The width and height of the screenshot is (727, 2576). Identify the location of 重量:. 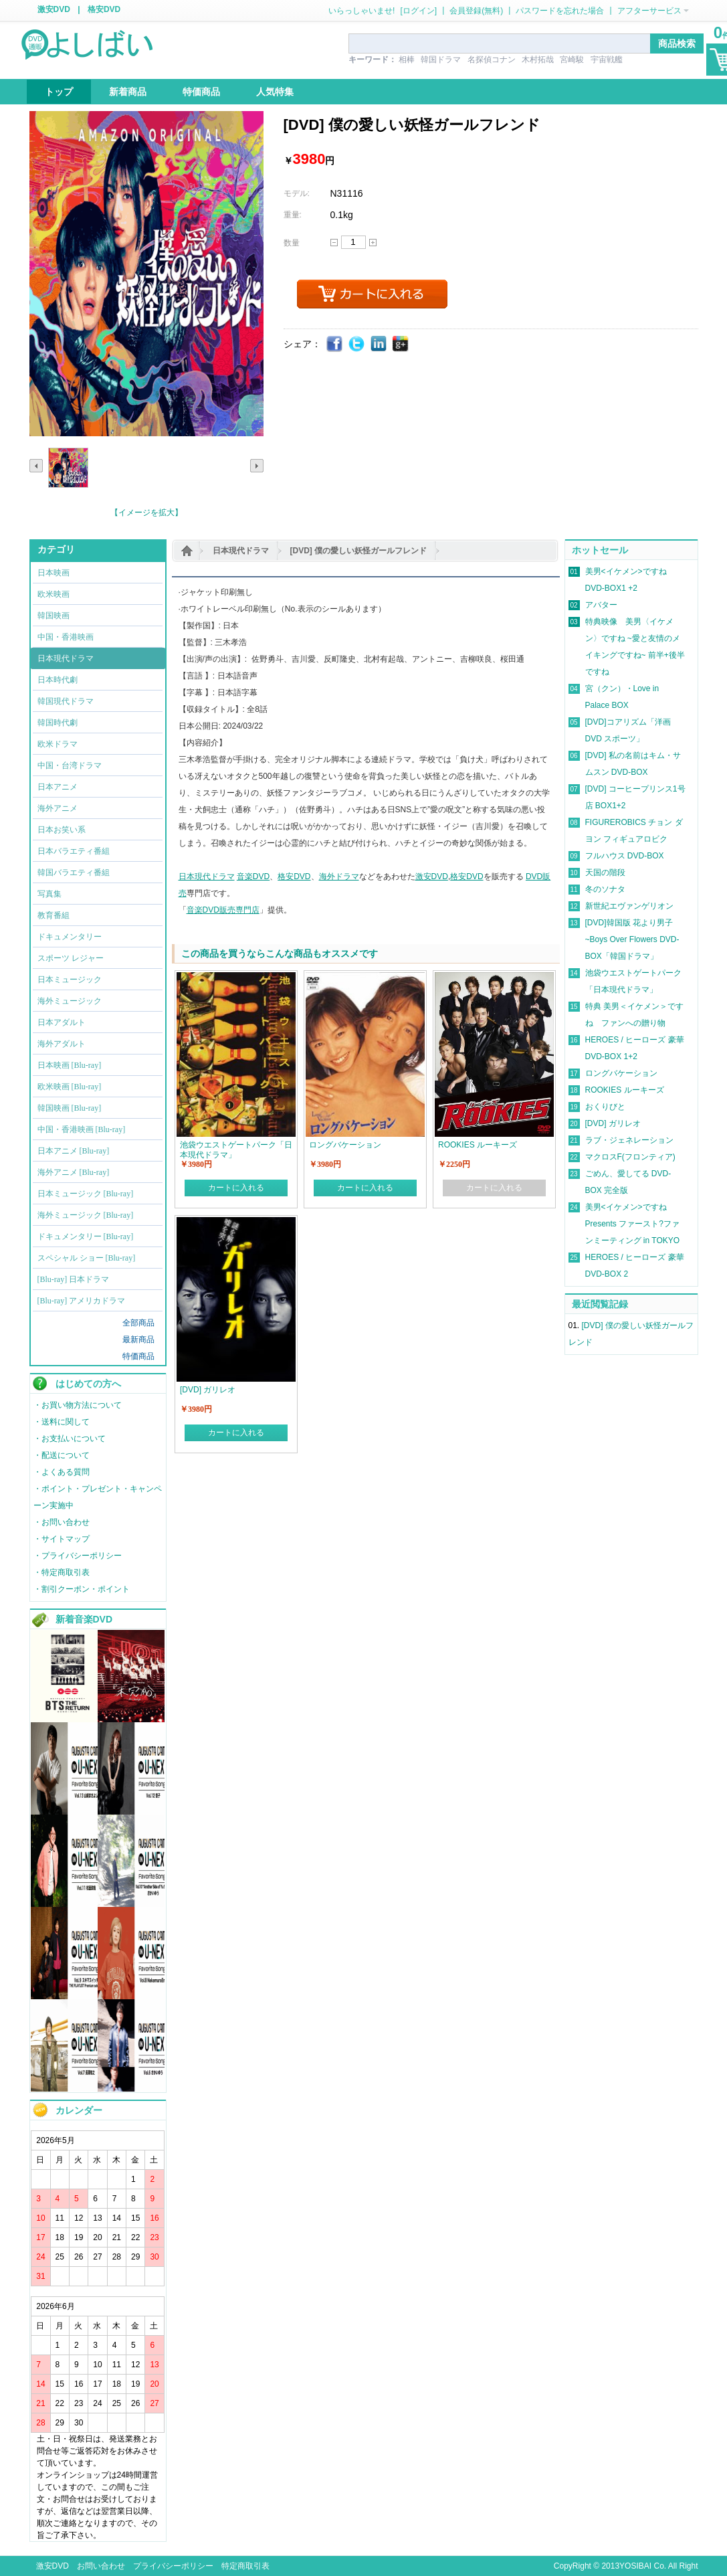
(293, 214).